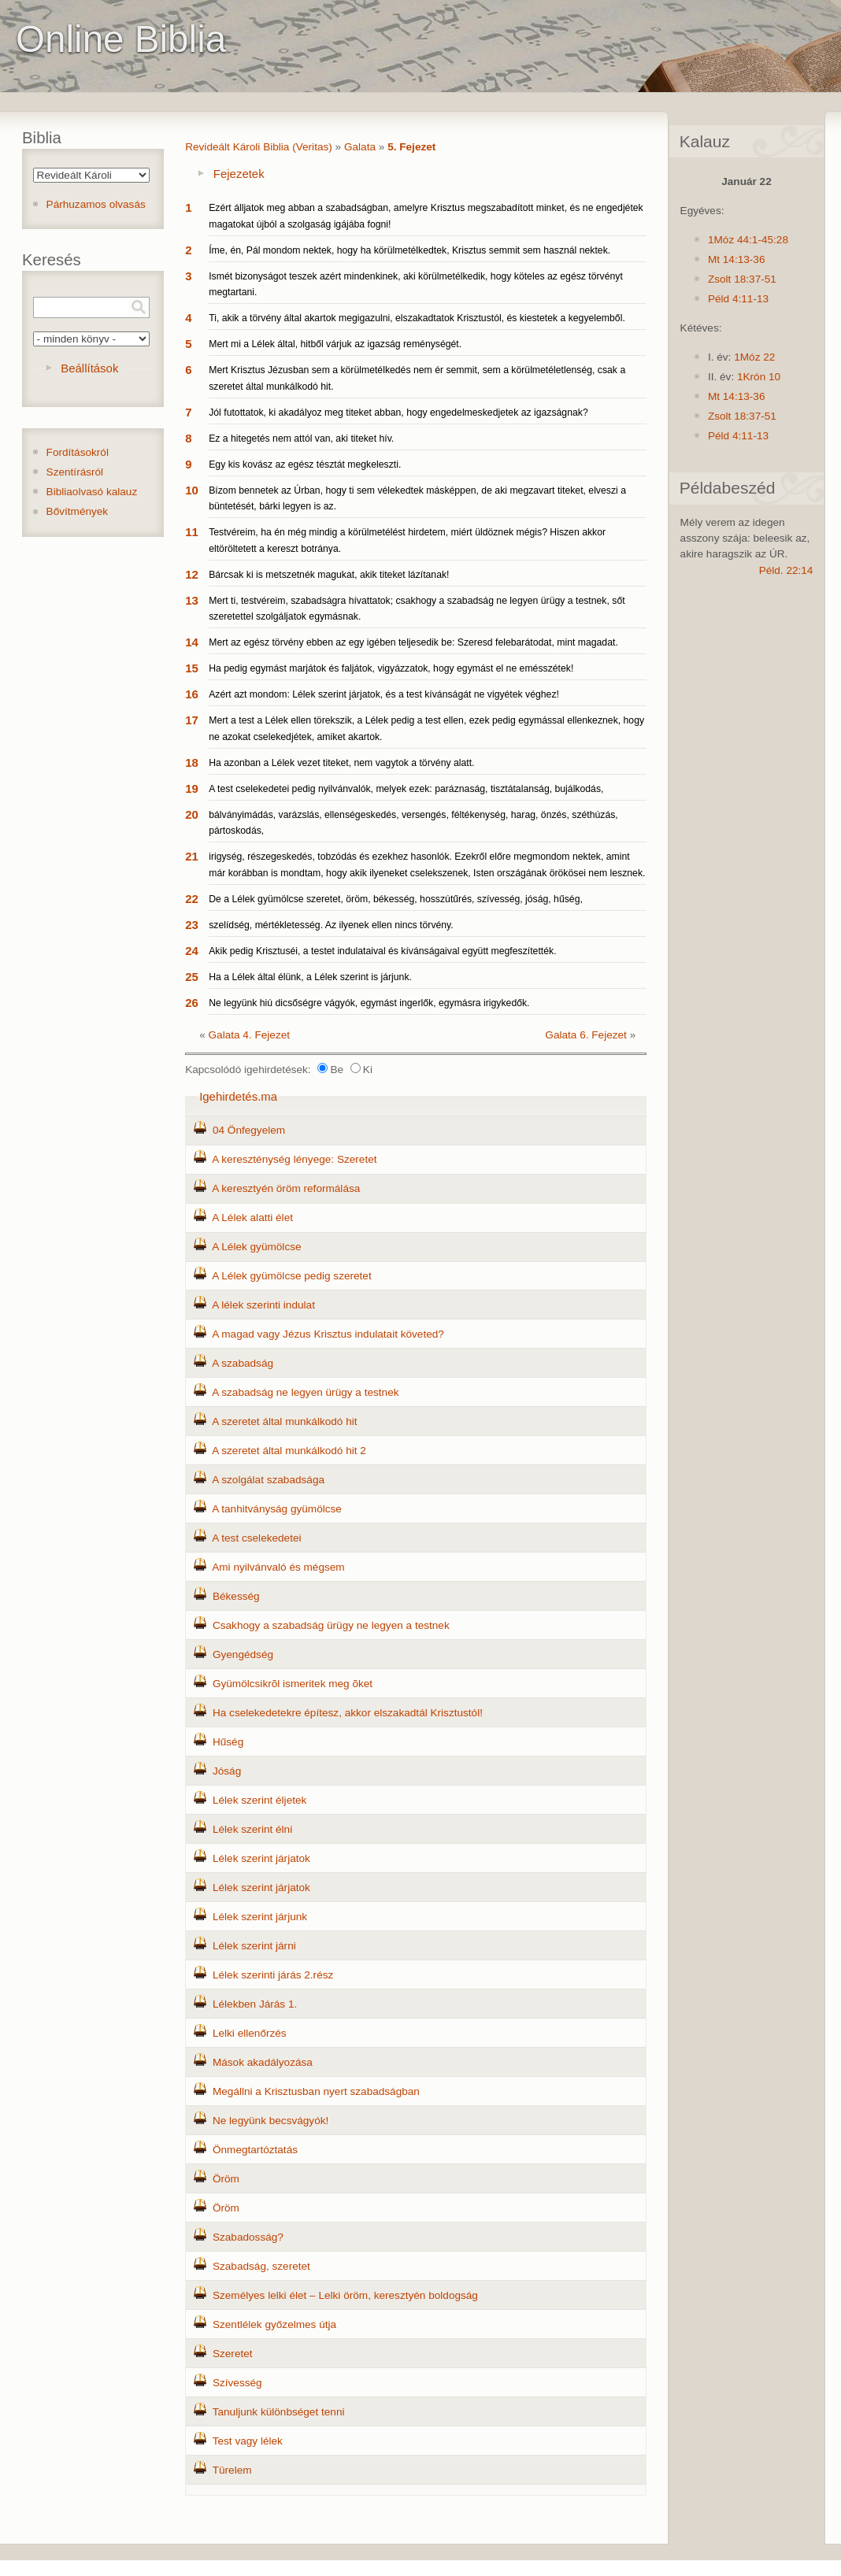 This screenshot has height=2576, width=841. I want to click on Szentírásról, so click(75, 472).